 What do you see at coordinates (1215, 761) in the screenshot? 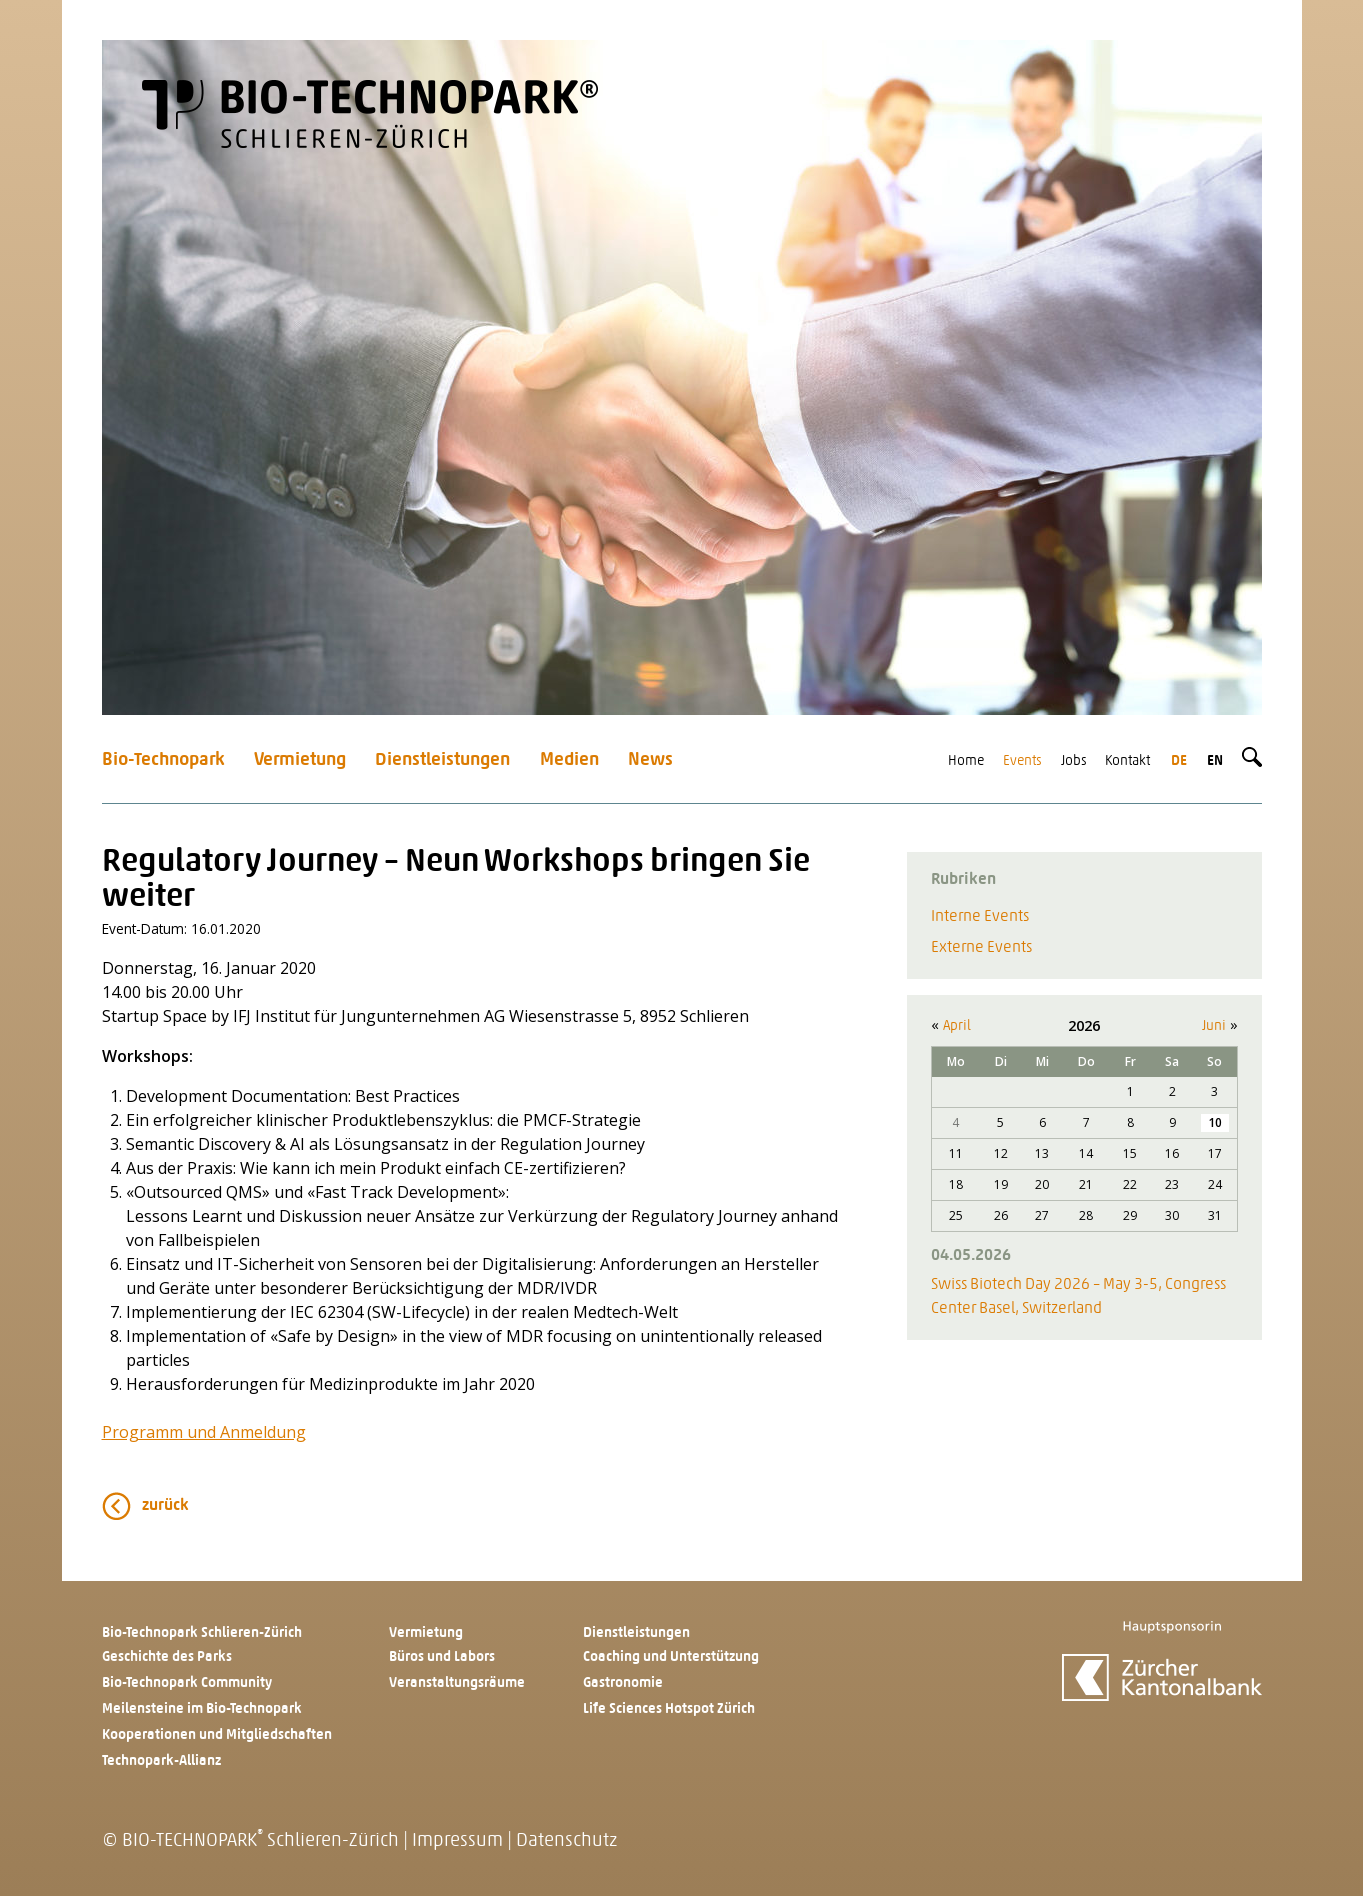
I see `en` at bounding box center [1215, 761].